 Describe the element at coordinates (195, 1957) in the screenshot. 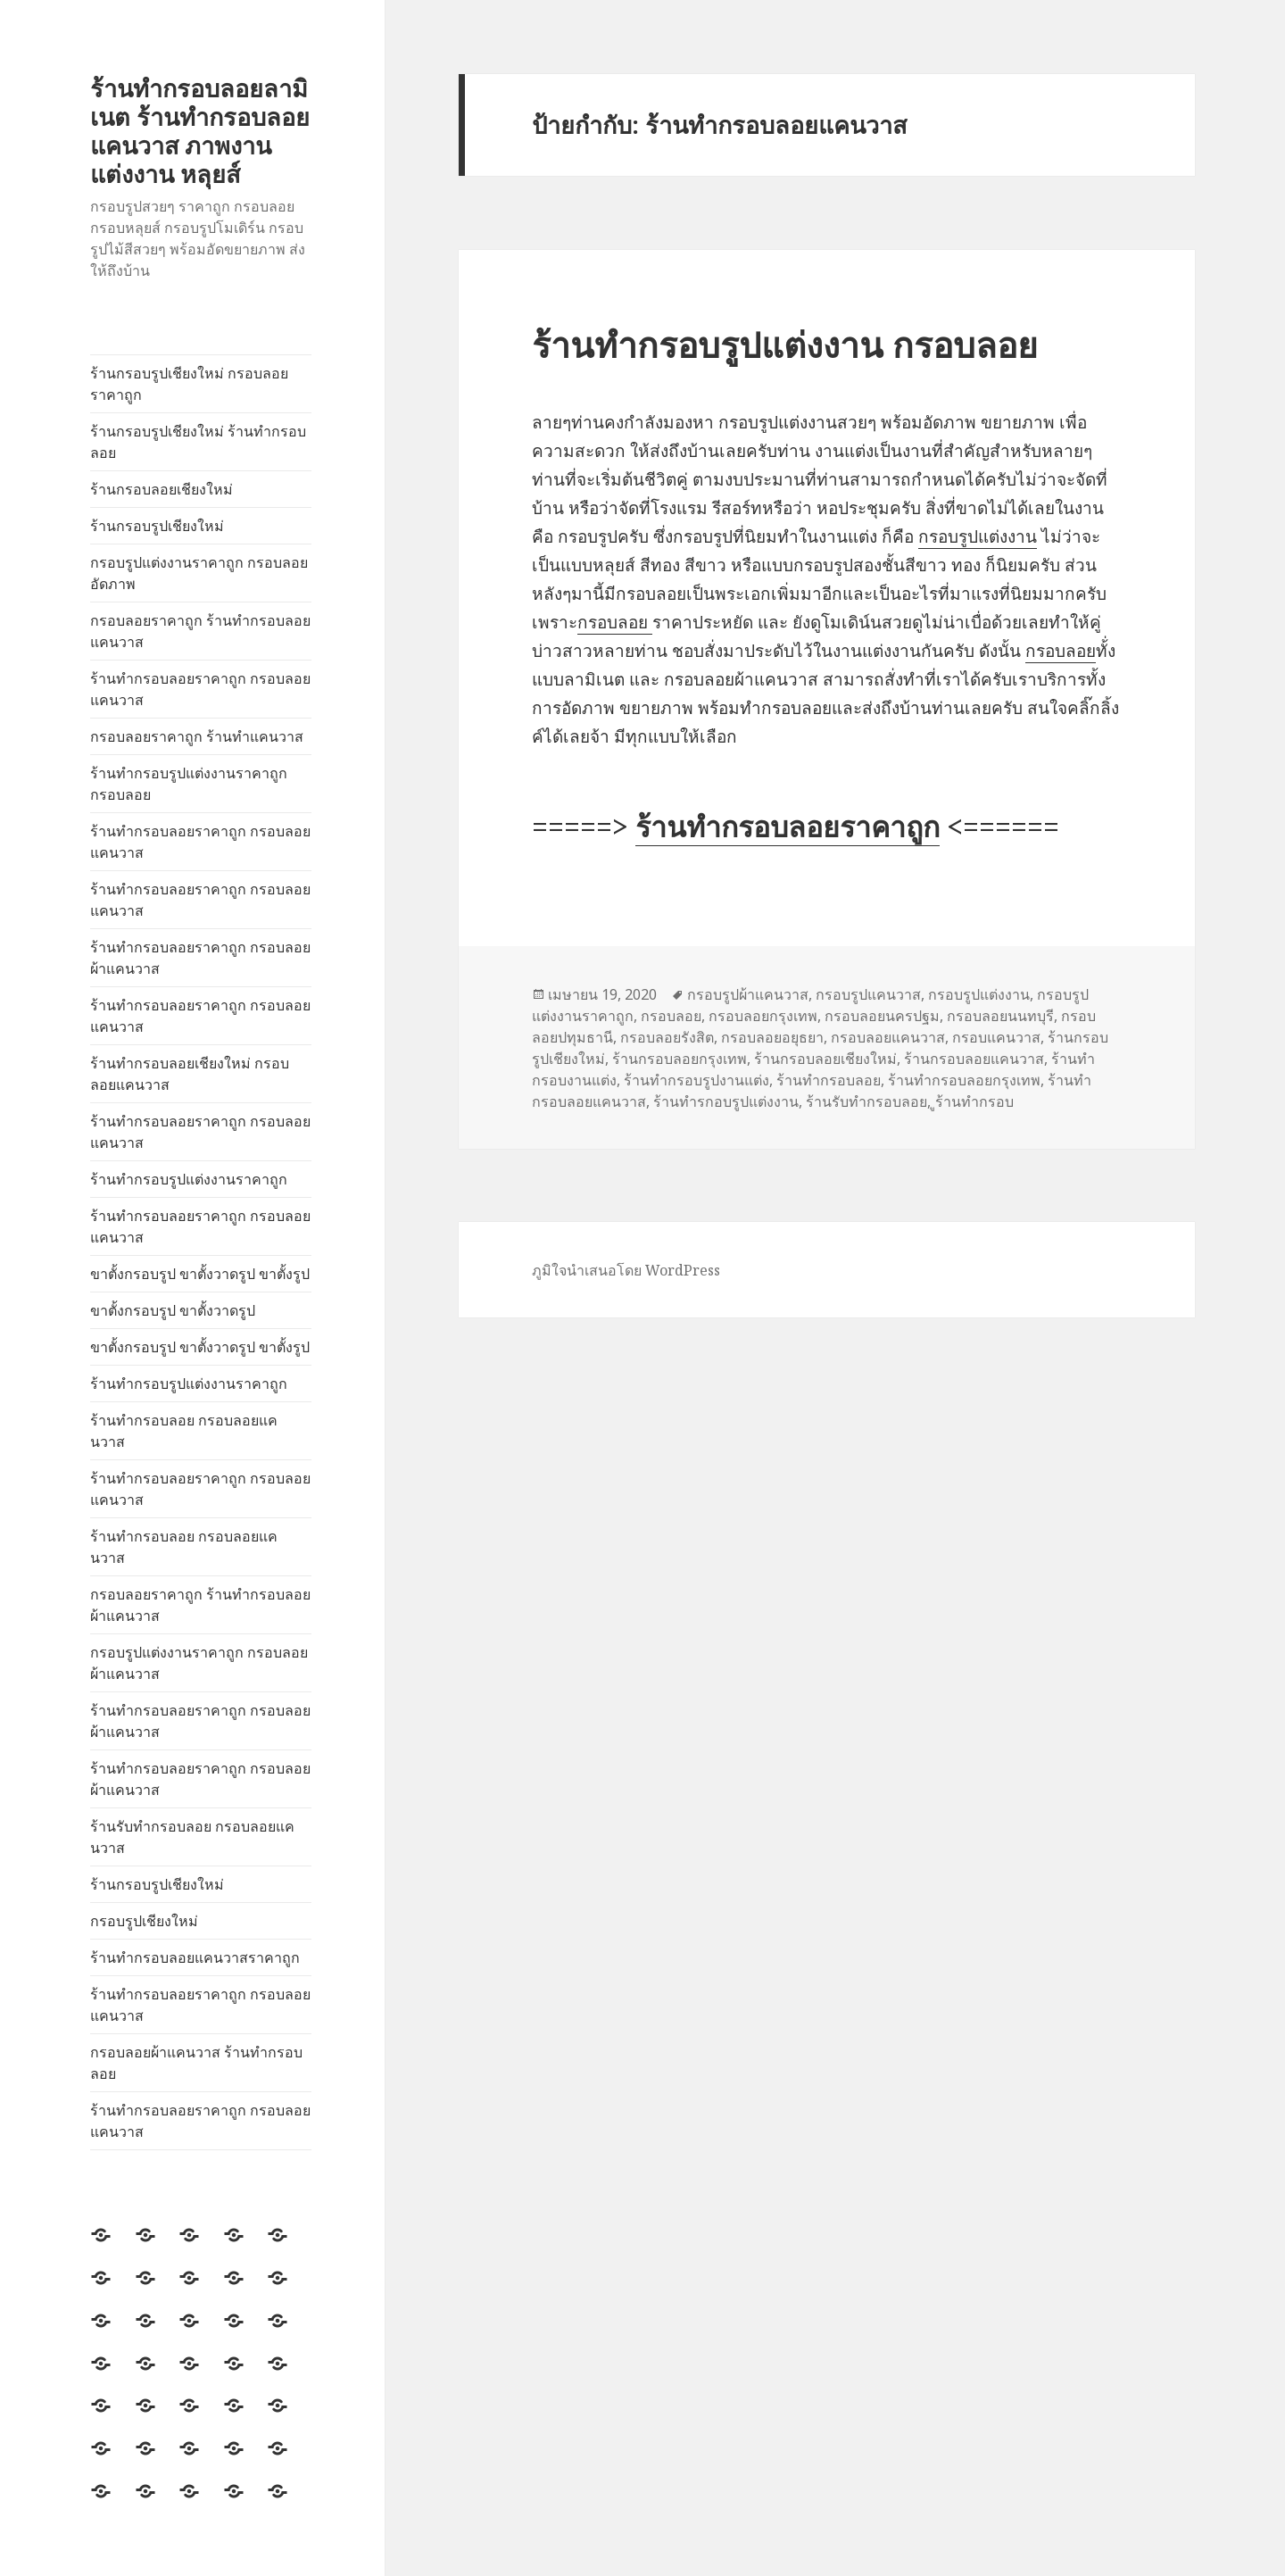

I see `ร้านทำกรอบลอยแคนวาสราคาถูก` at that location.